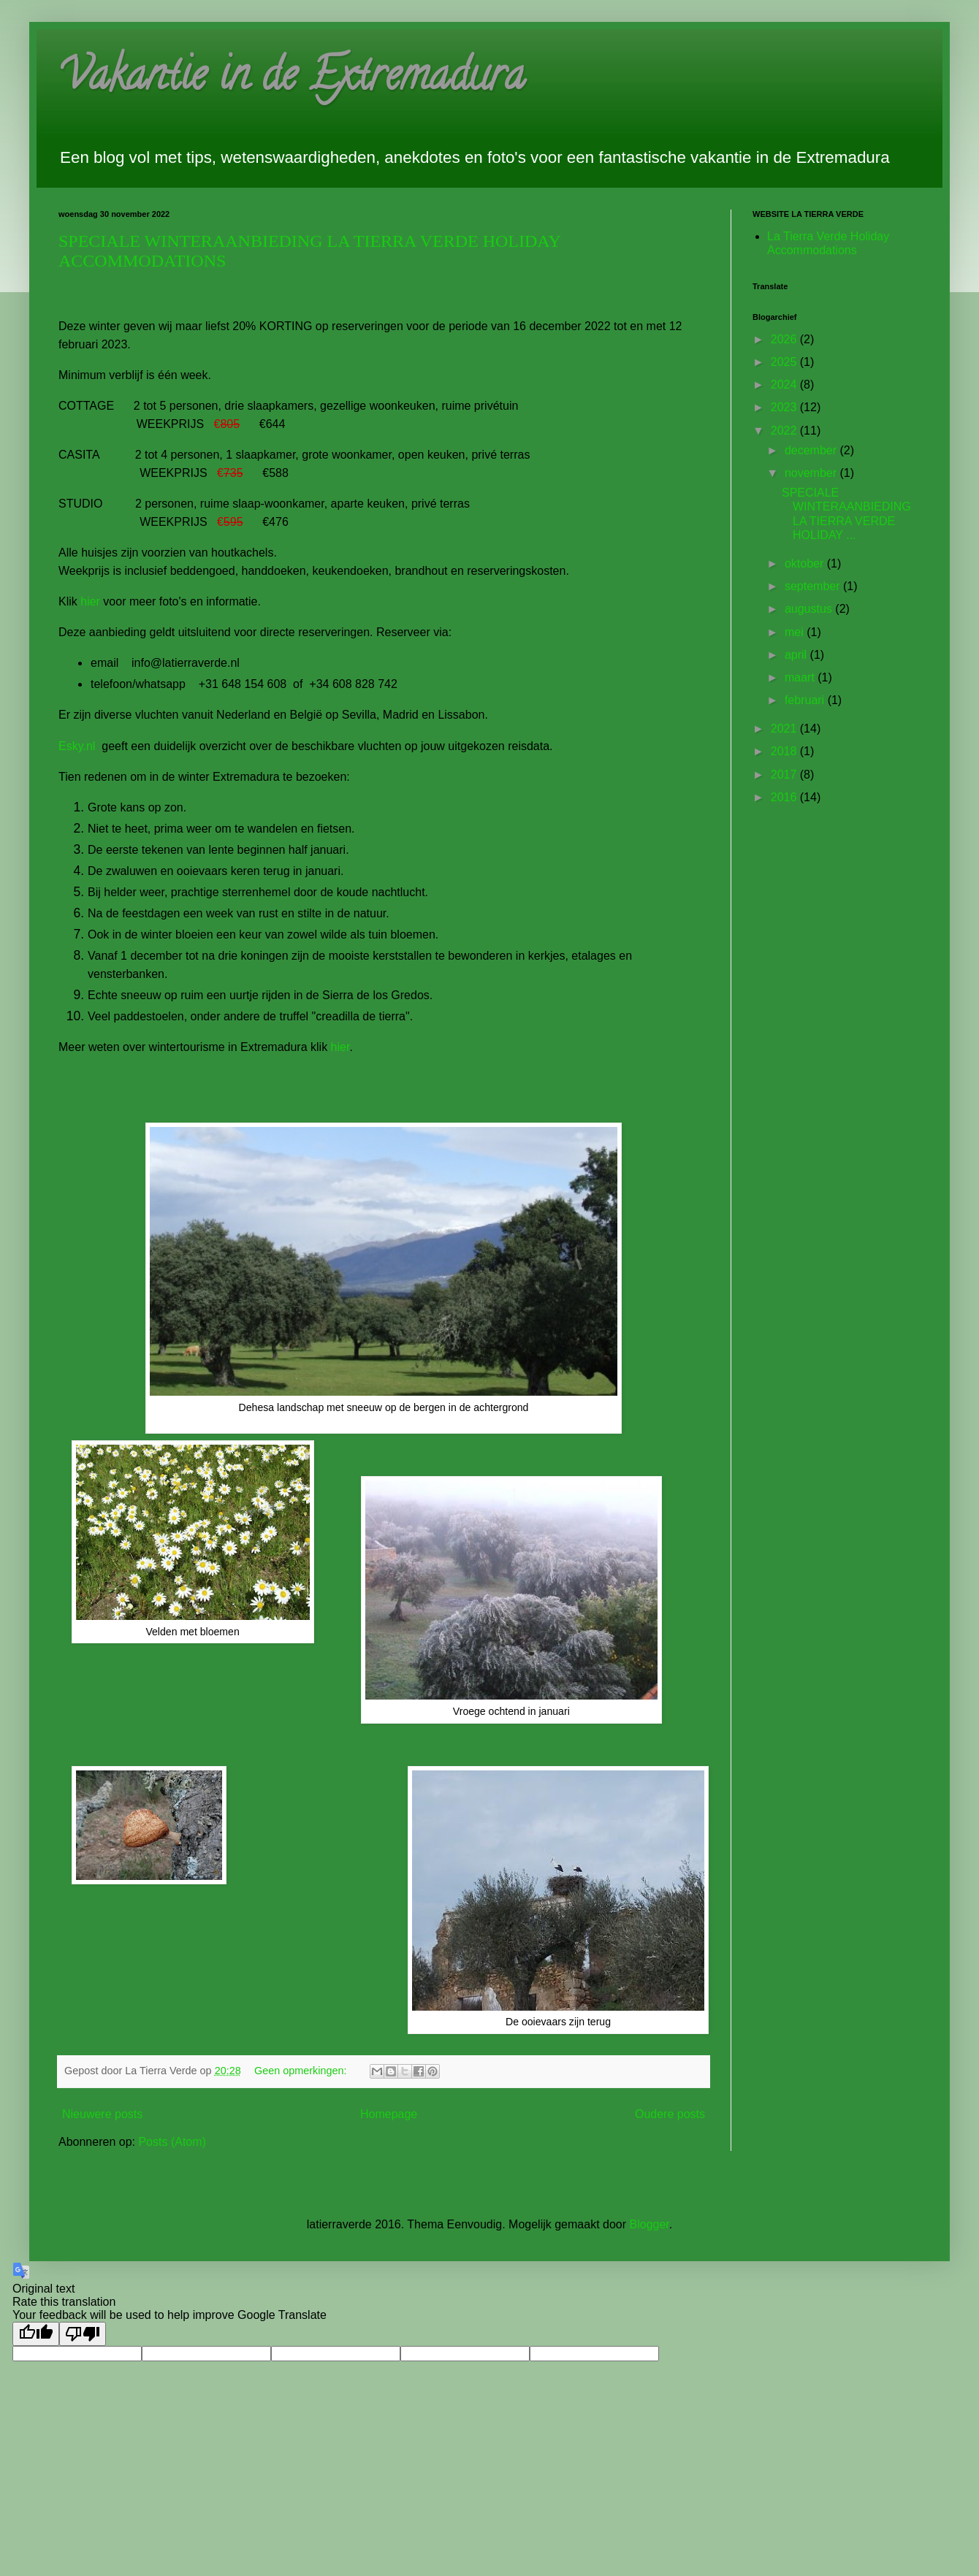 The height and width of the screenshot is (2576, 979). What do you see at coordinates (801, 677) in the screenshot?
I see `maart` at bounding box center [801, 677].